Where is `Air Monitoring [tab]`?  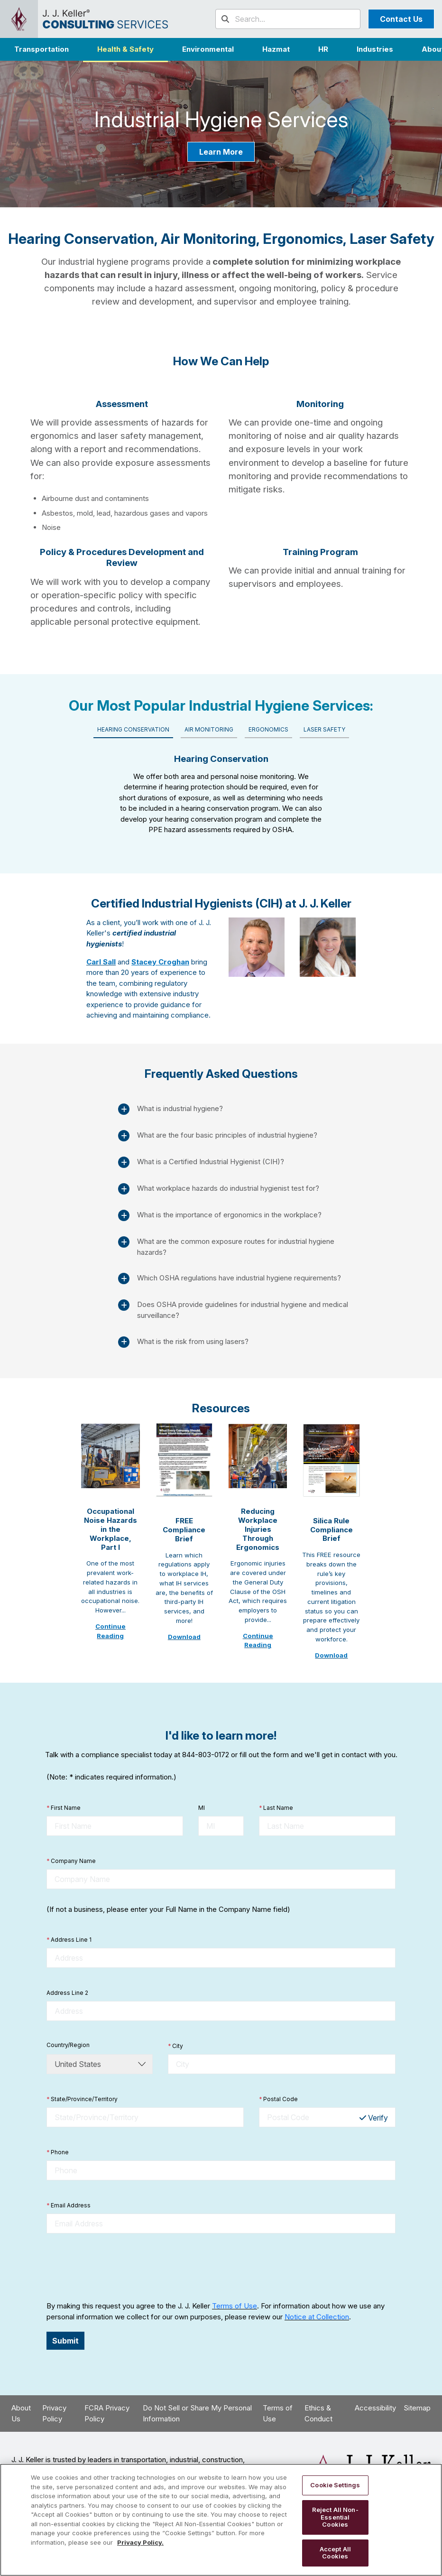 Air Monitoring [tab] is located at coordinates (208, 729).